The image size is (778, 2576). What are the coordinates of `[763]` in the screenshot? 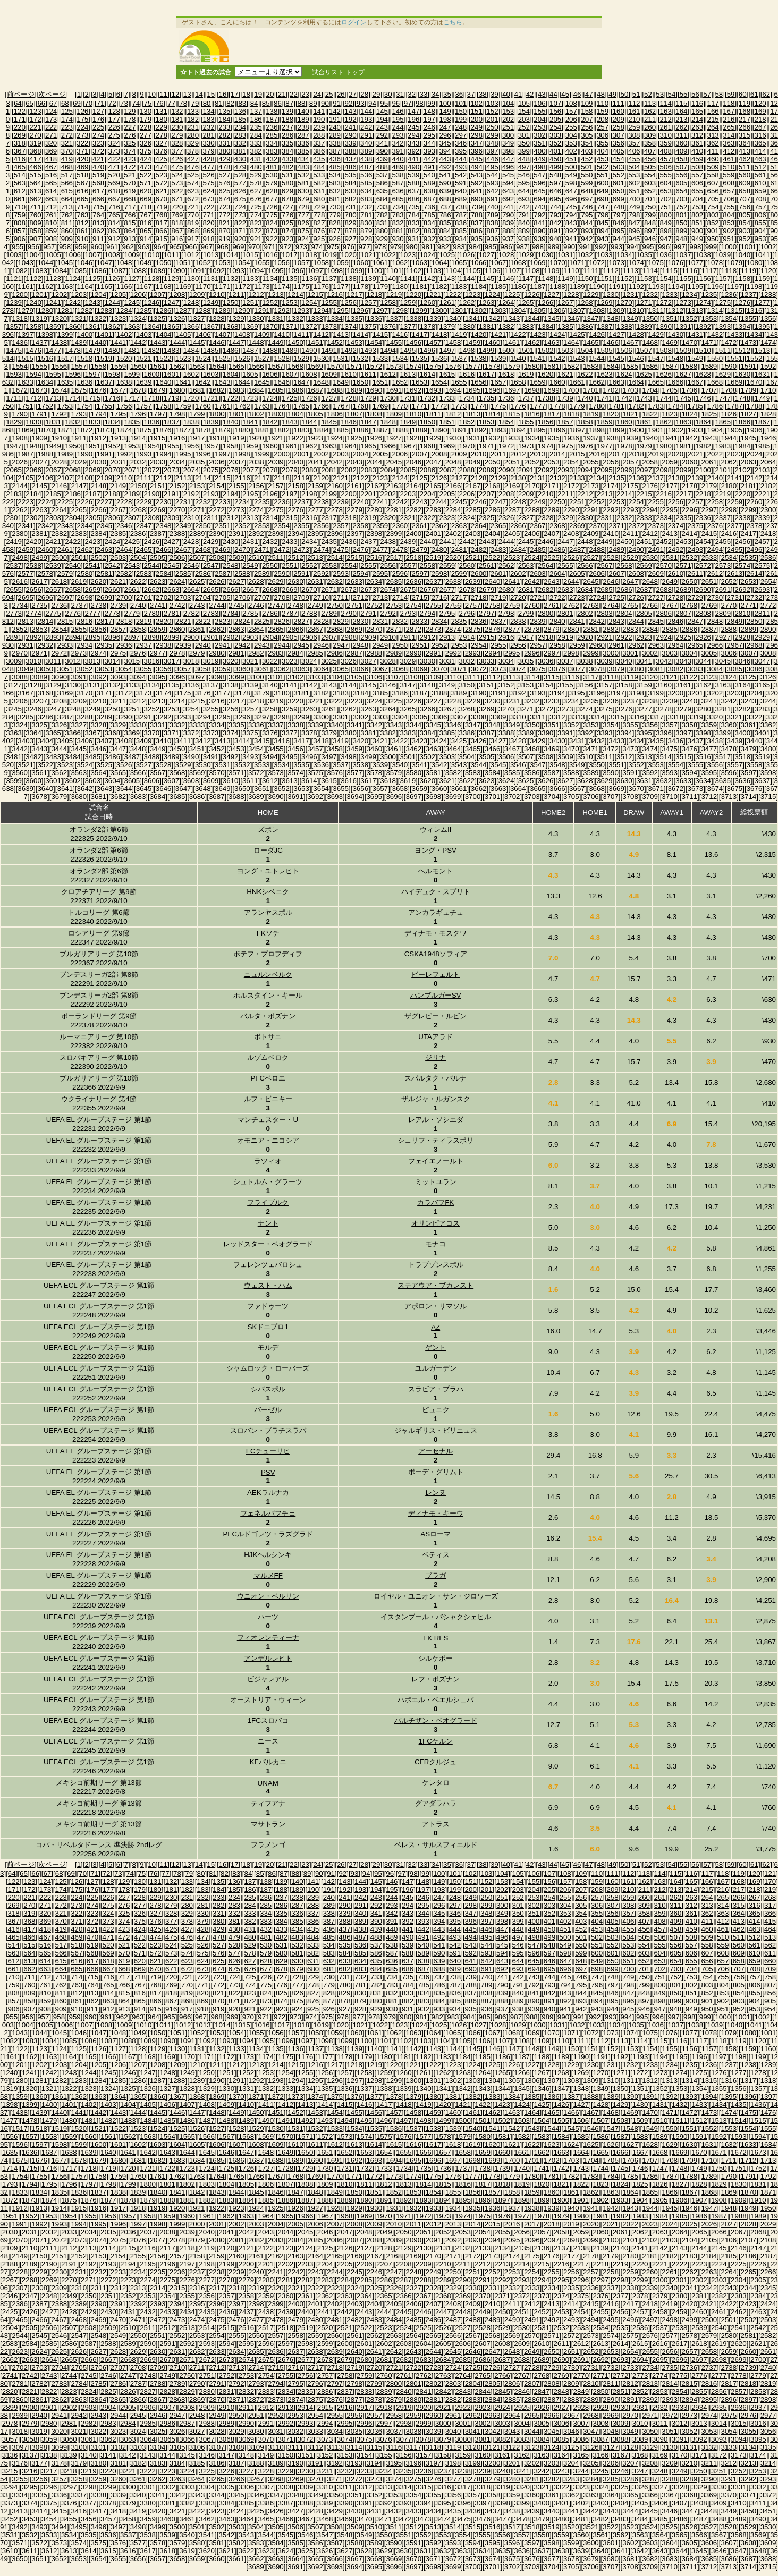 It's located at (83, 215).